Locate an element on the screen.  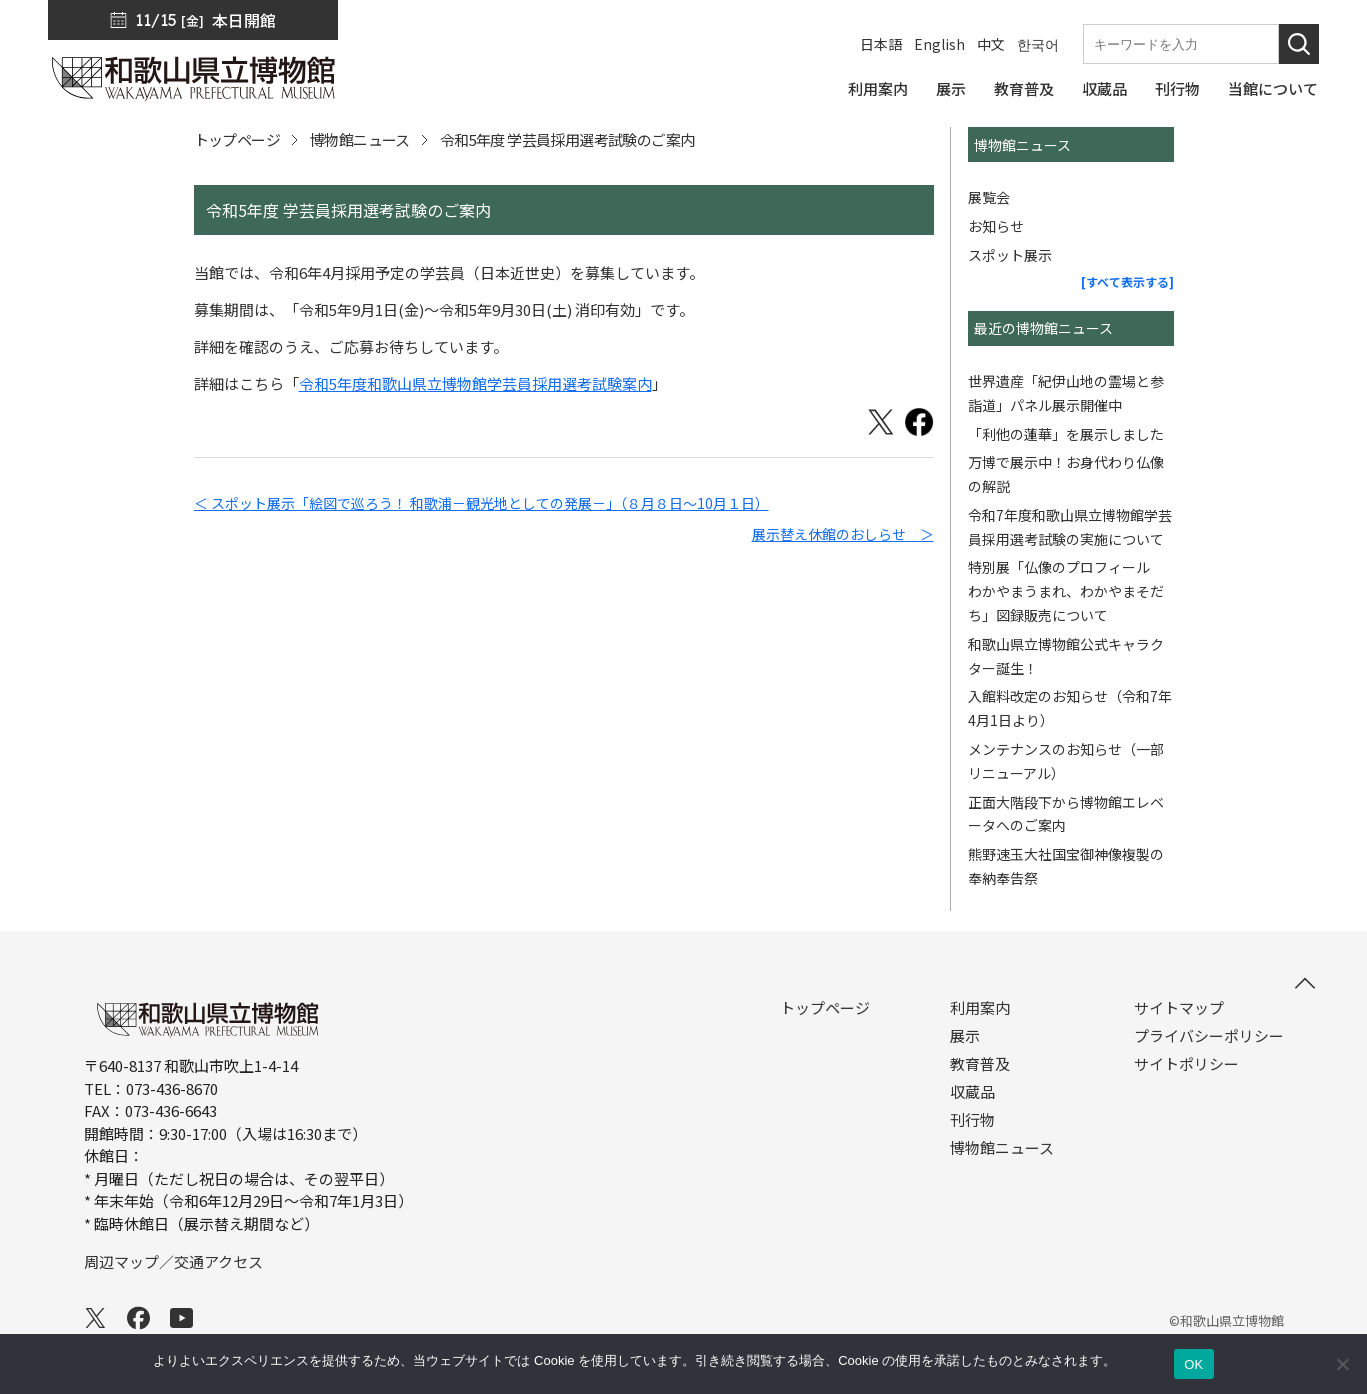
教育普及 is located at coordinates (980, 1064).